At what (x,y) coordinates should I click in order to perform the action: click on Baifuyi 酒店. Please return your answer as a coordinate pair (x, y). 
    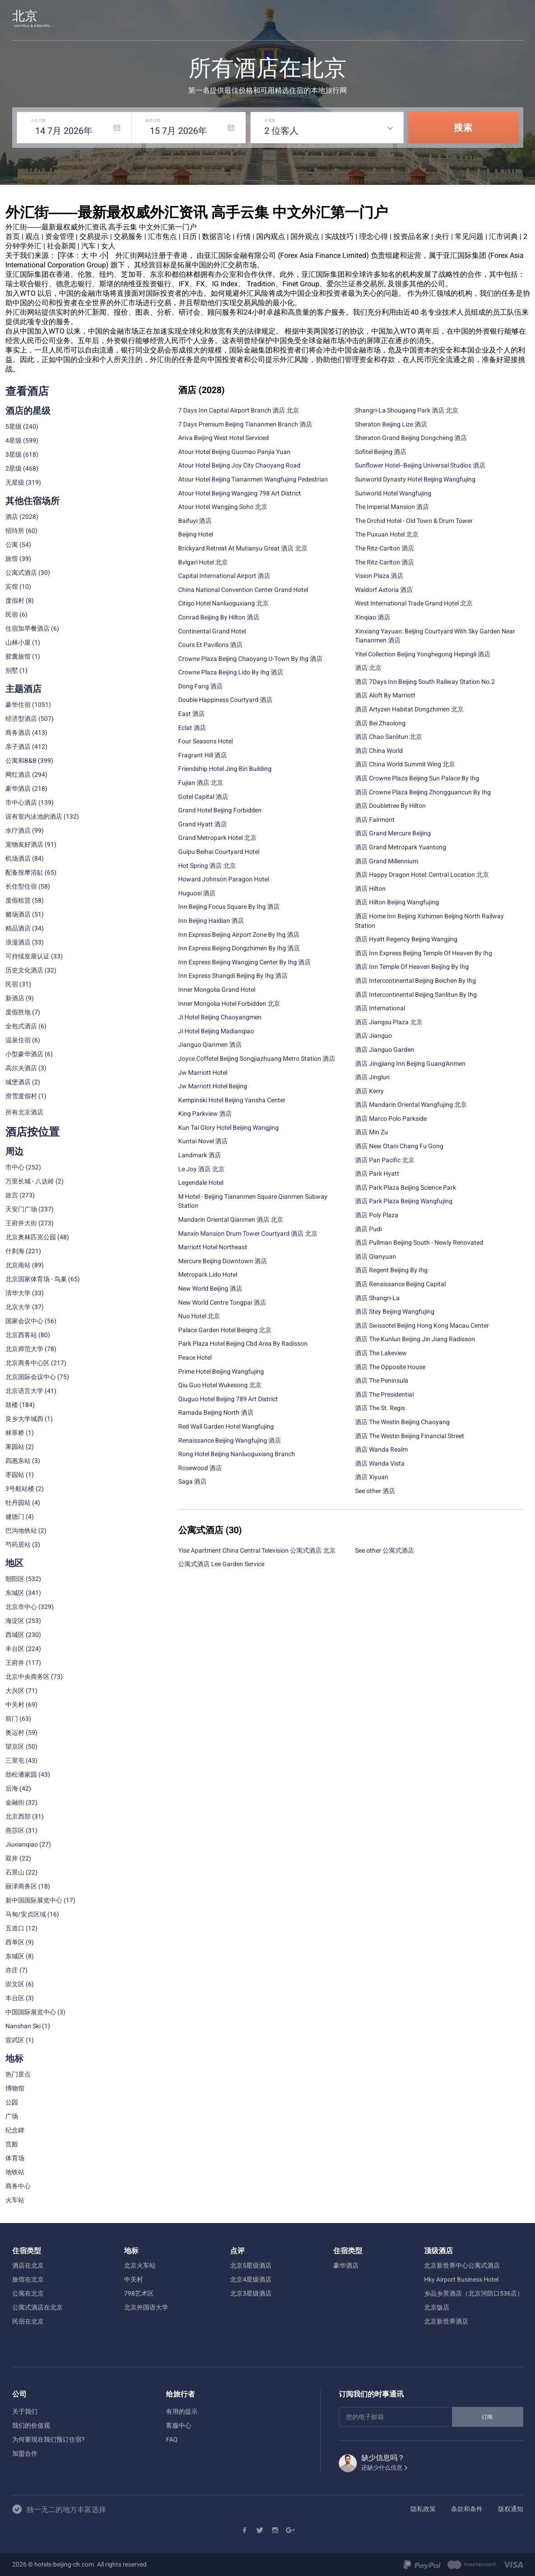
    Looking at the image, I should click on (195, 520).